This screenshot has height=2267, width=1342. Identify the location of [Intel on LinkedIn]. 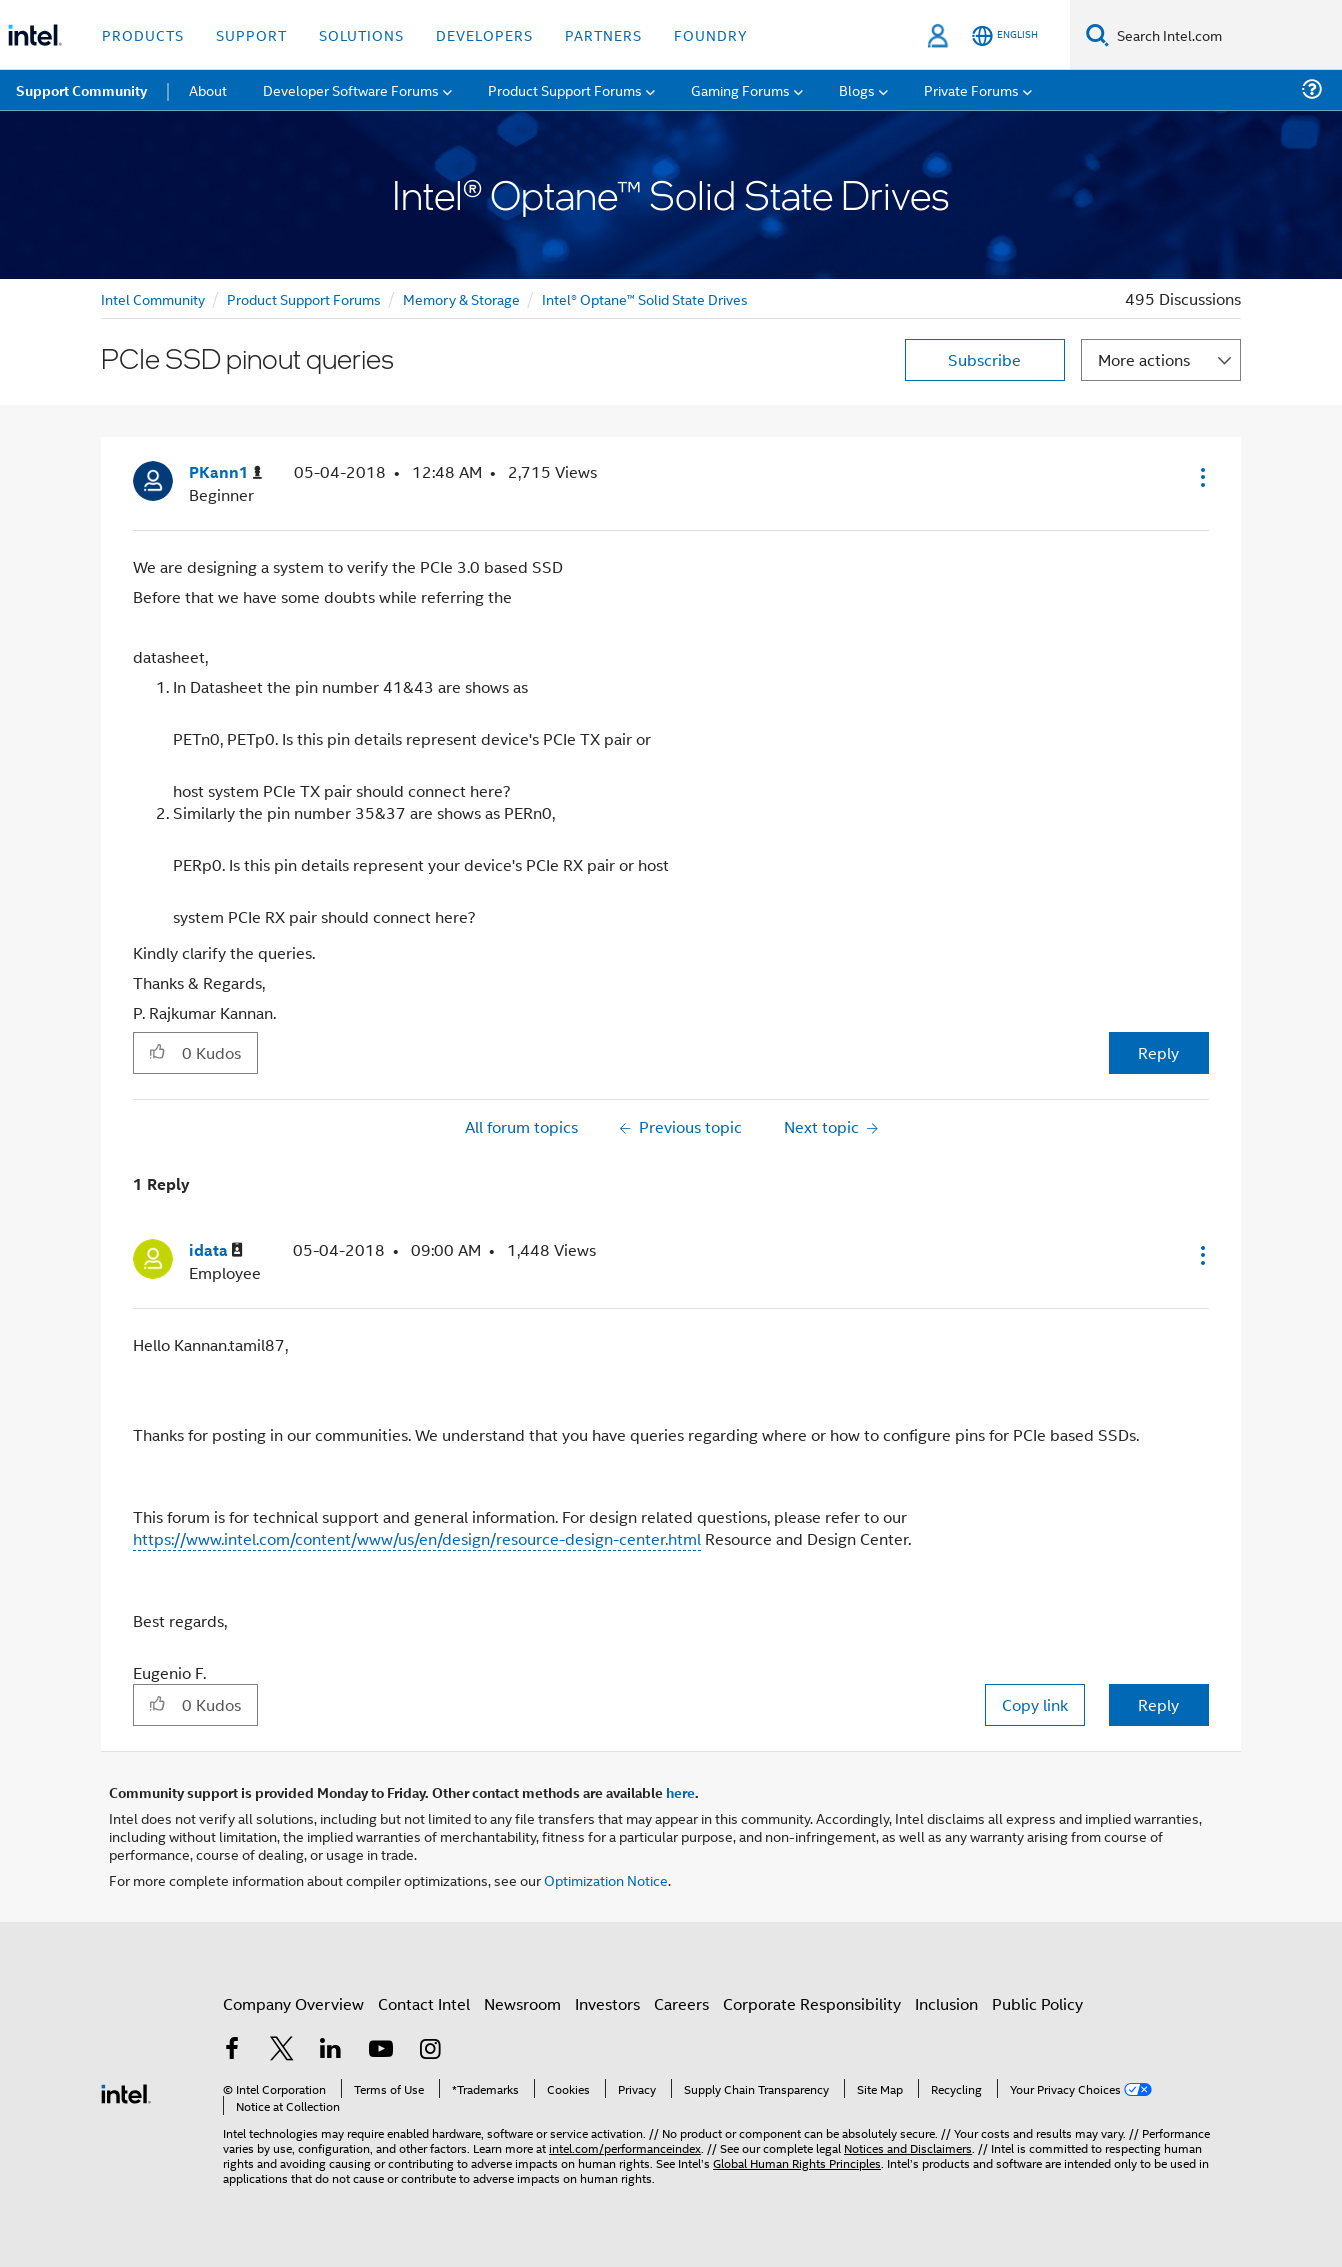
(331, 2050).